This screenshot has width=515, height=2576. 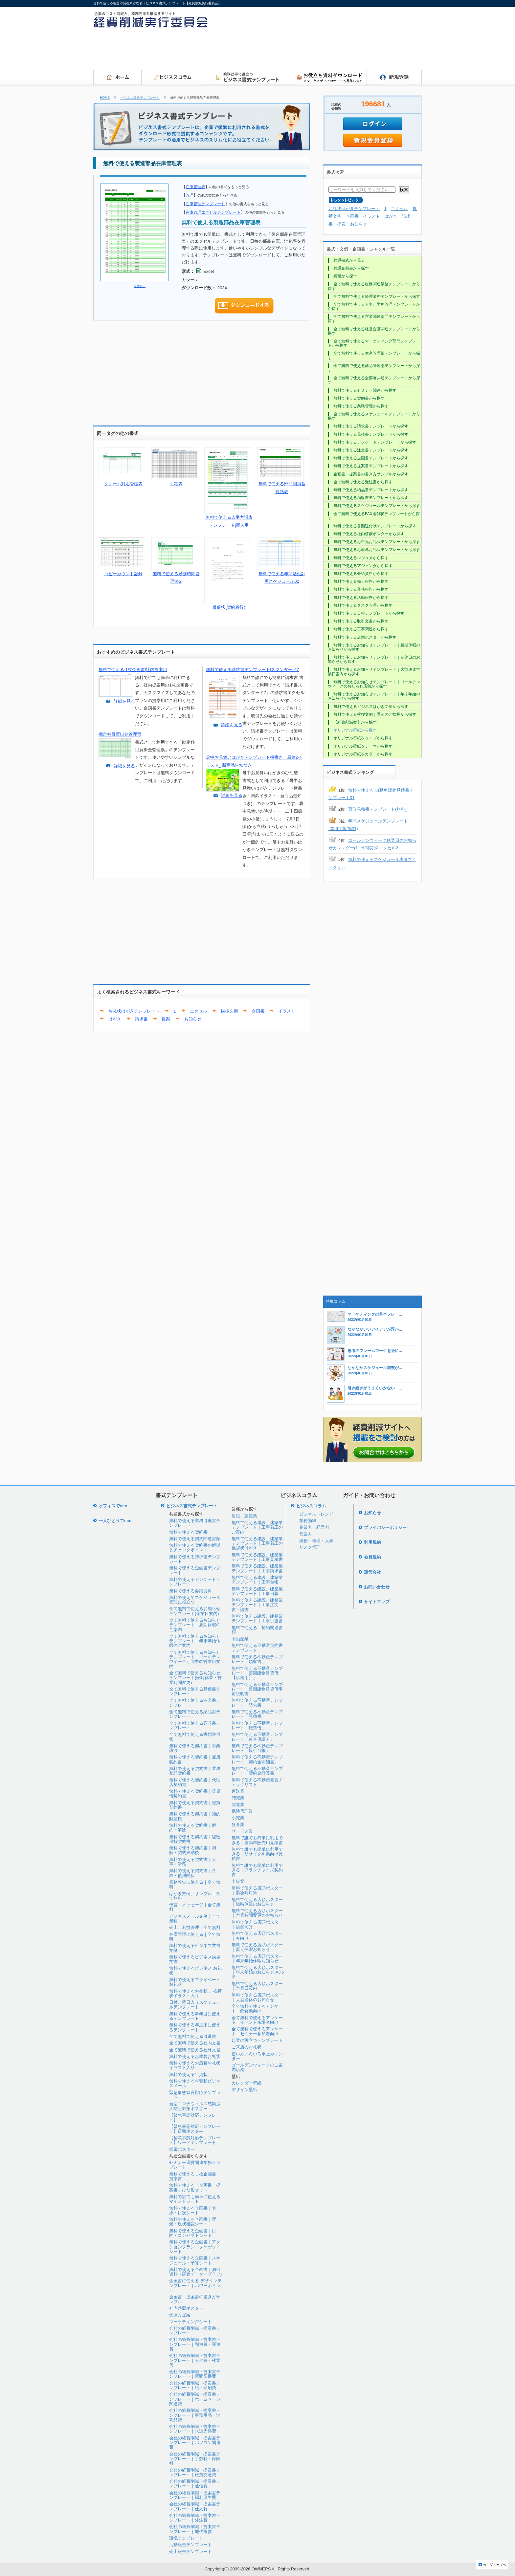 What do you see at coordinates (238, 1824) in the screenshot?
I see `飲食業` at bounding box center [238, 1824].